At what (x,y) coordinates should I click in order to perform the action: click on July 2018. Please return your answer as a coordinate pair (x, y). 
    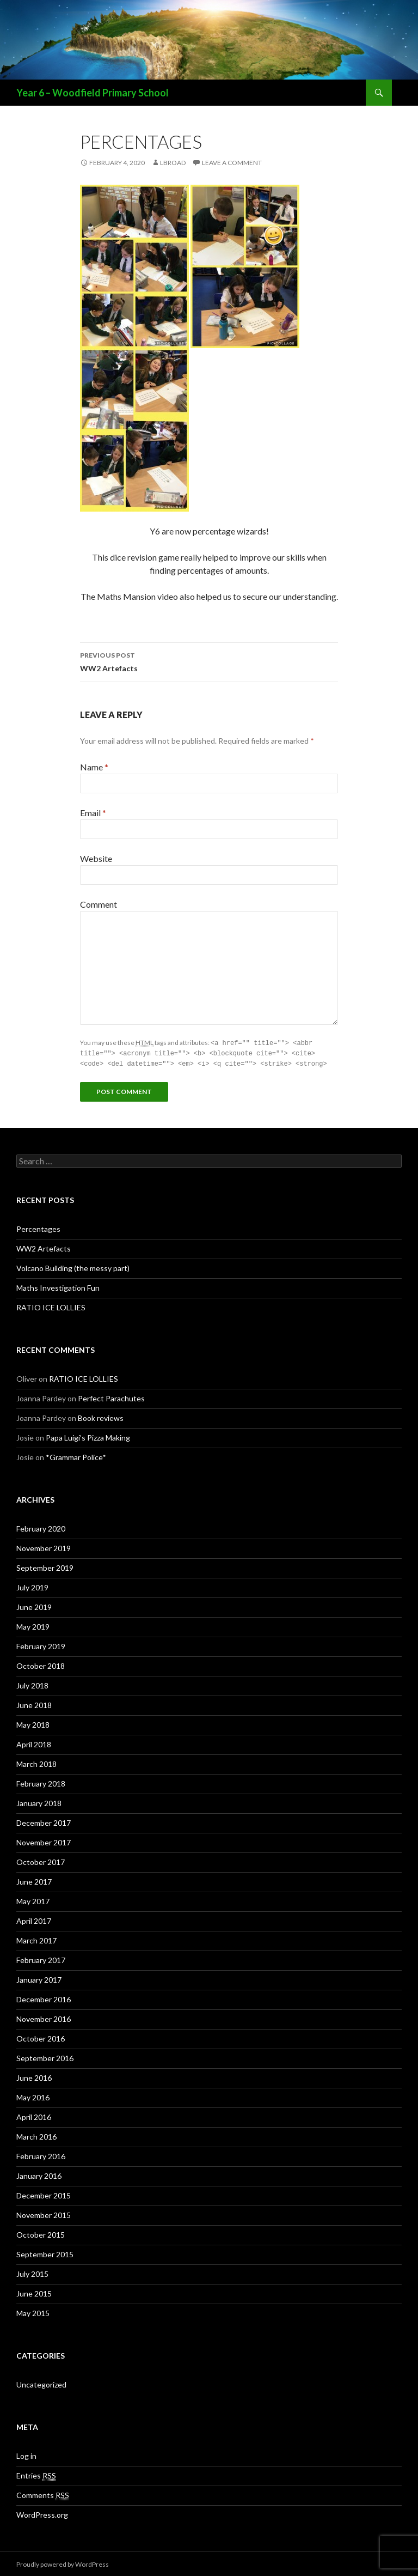
    Looking at the image, I should click on (32, 1683).